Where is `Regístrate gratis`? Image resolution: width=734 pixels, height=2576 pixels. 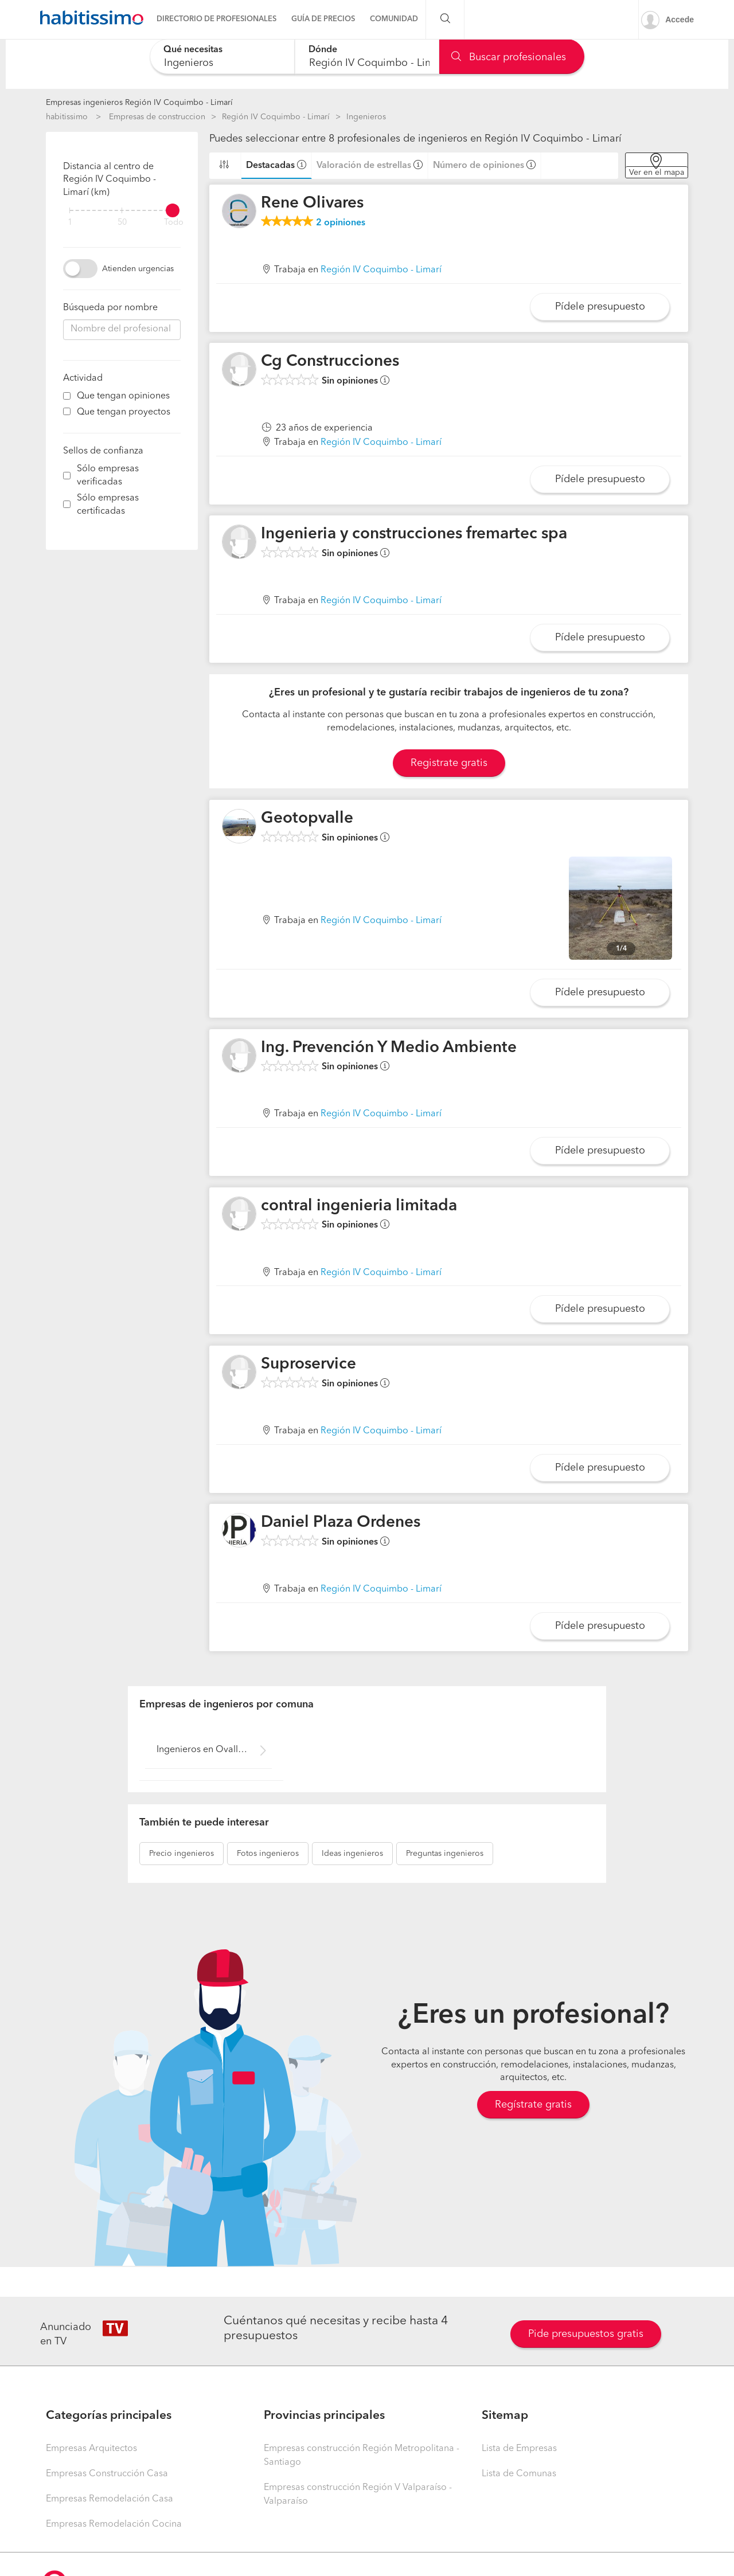 Regístrate gratis is located at coordinates (533, 2105).